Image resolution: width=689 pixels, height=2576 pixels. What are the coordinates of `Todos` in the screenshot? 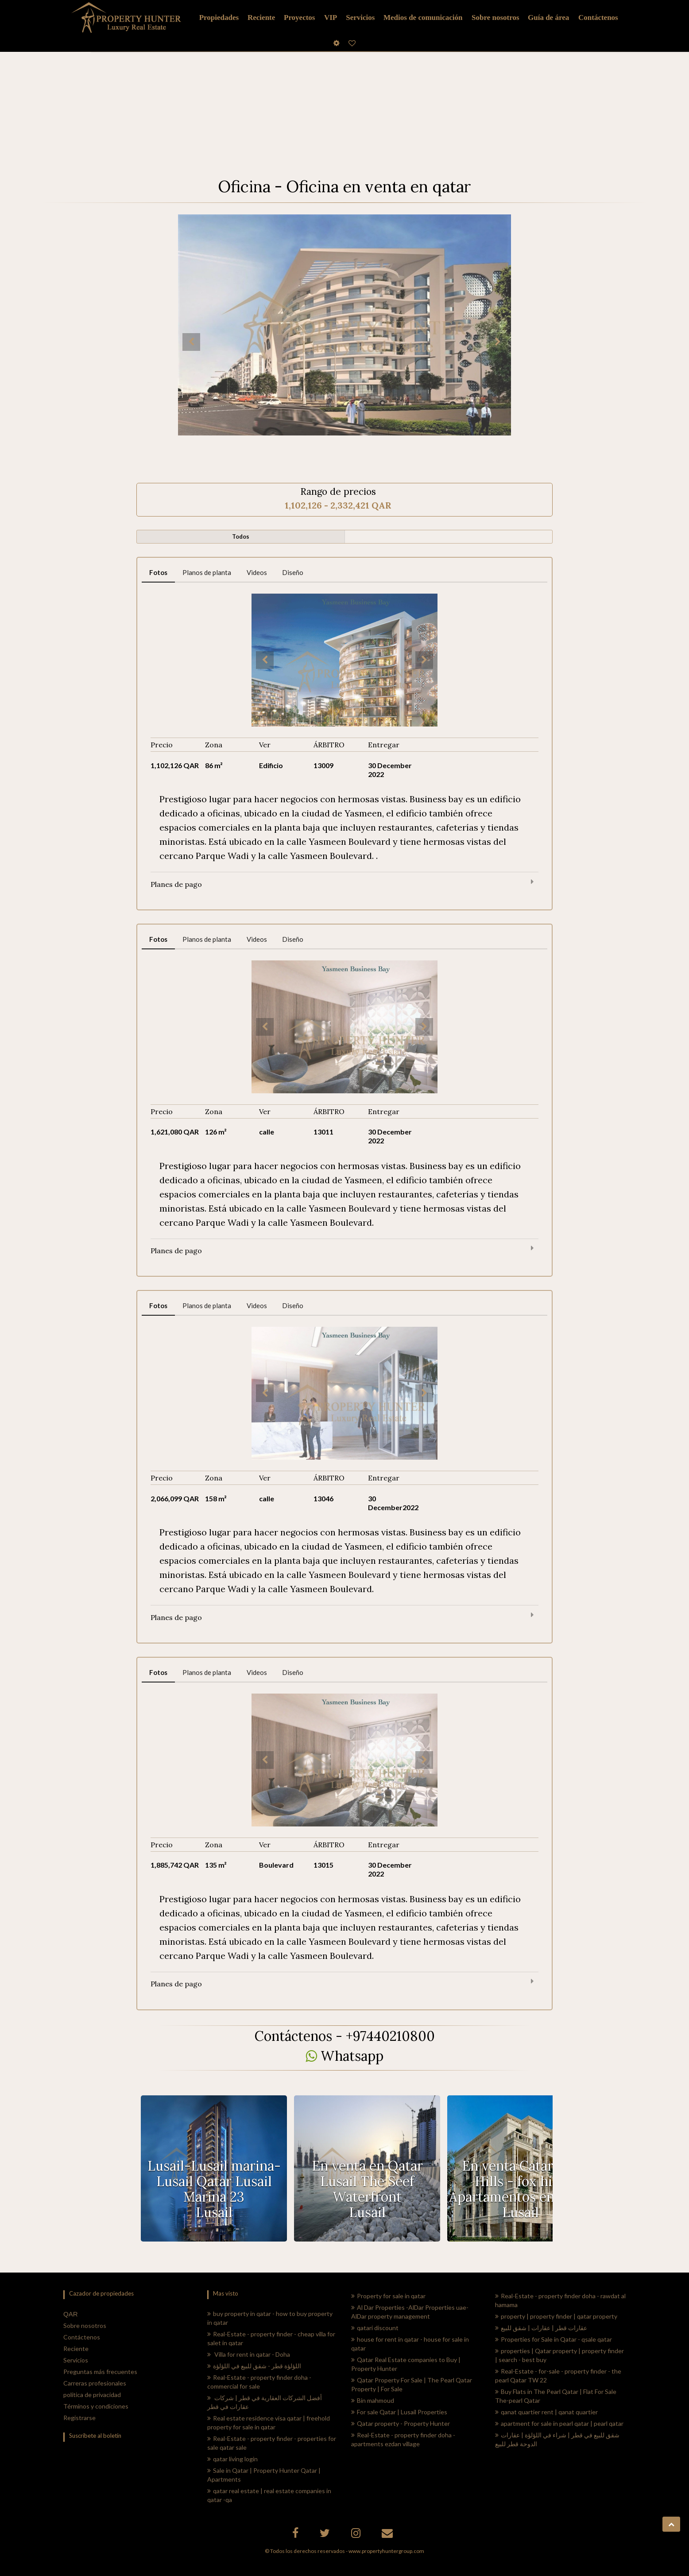 It's located at (240, 536).